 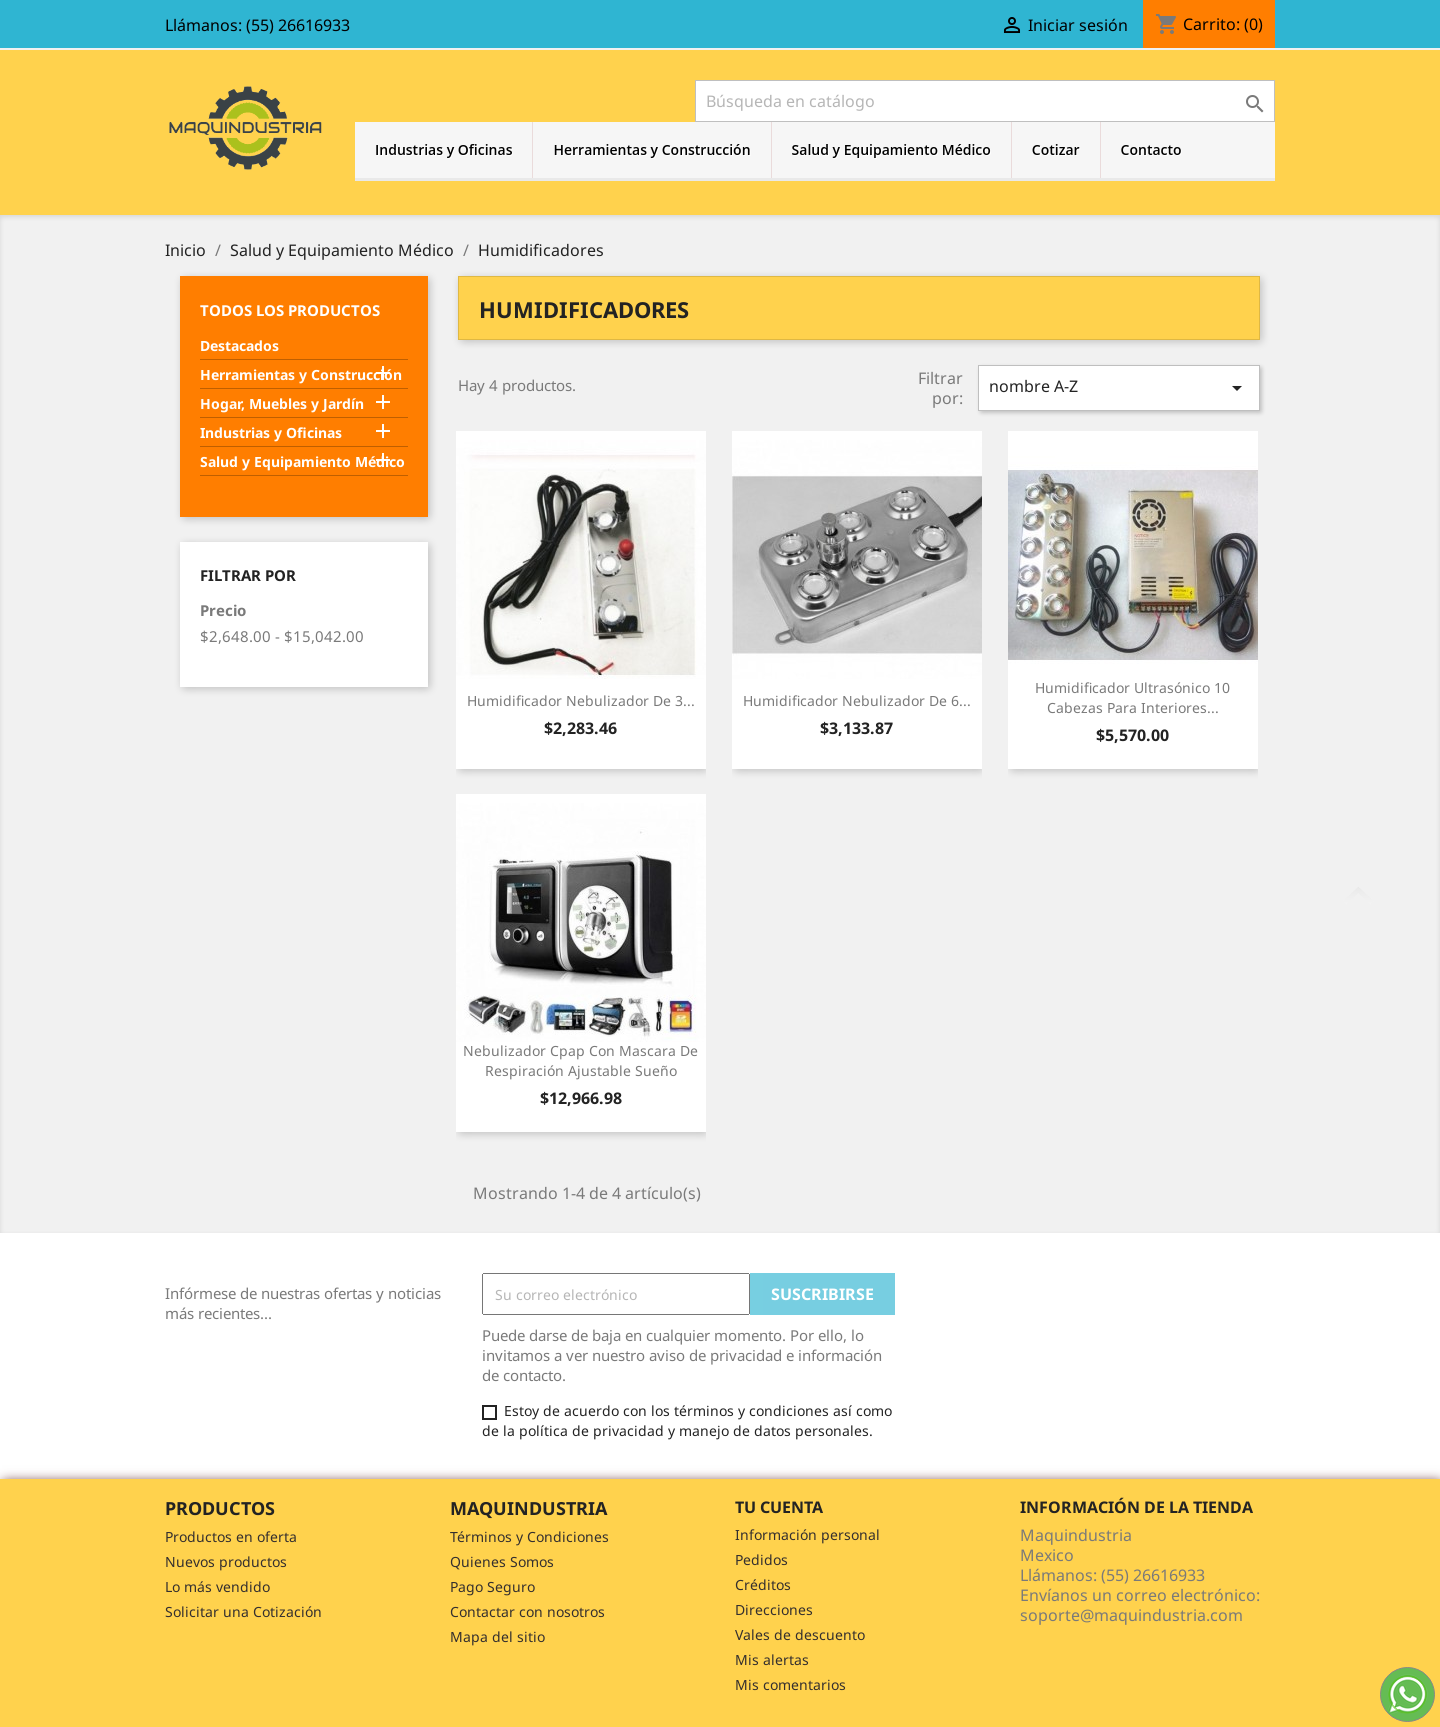 What do you see at coordinates (443, 149) in the screenshot?
I see `Industrias y Oficinas` at bounding box center [443, 149].